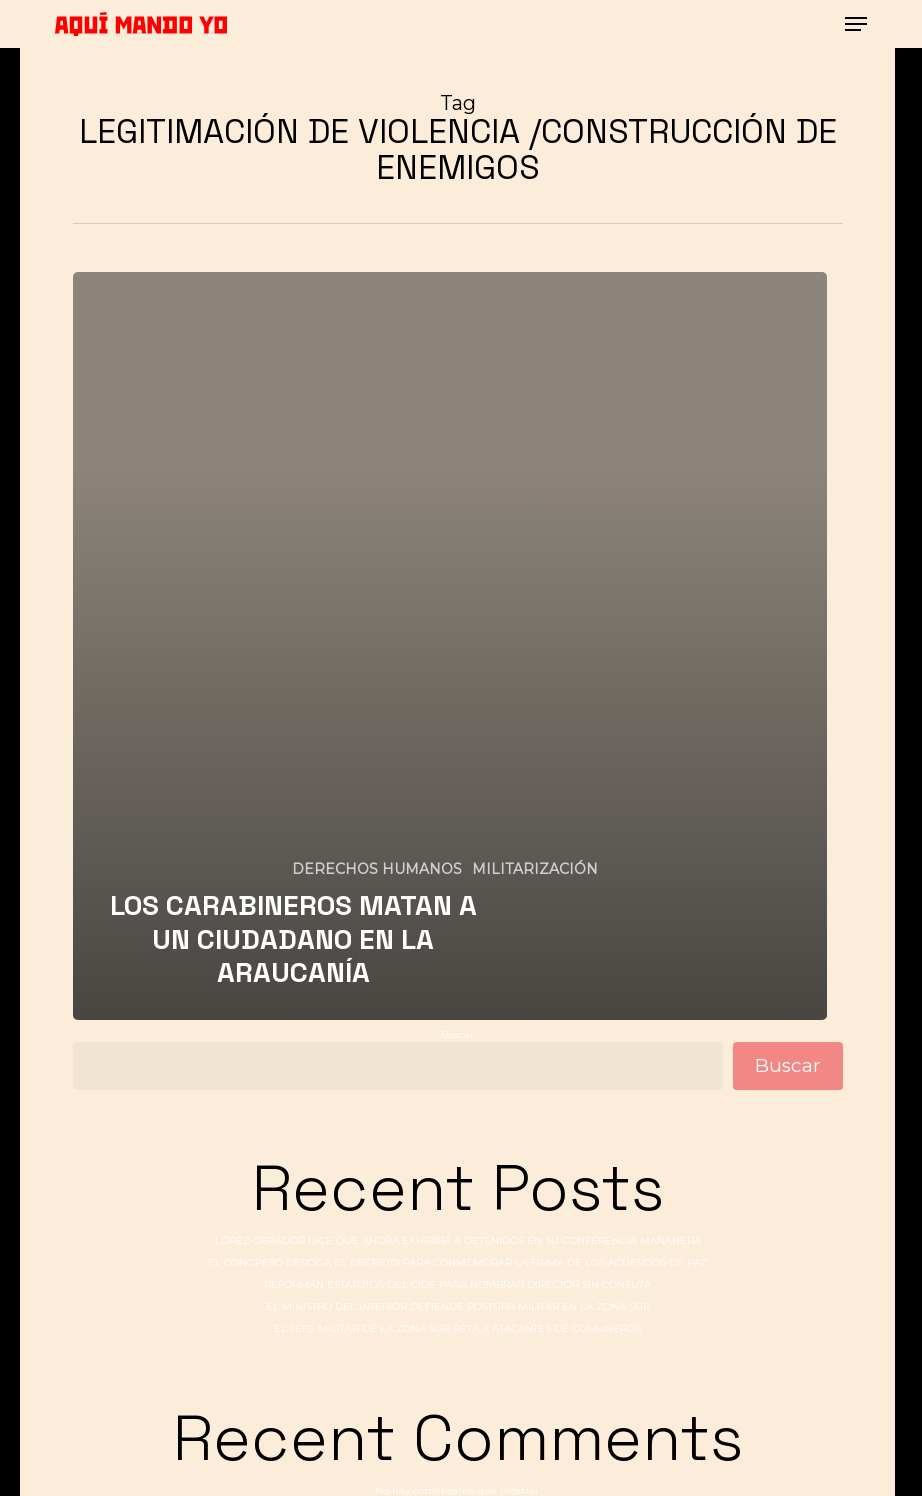 This screenshot has width=922, height=1496. What do you see at coordinates (856, 24) in the screenshot?
I see `[button]` at bounding box center [856, 24].